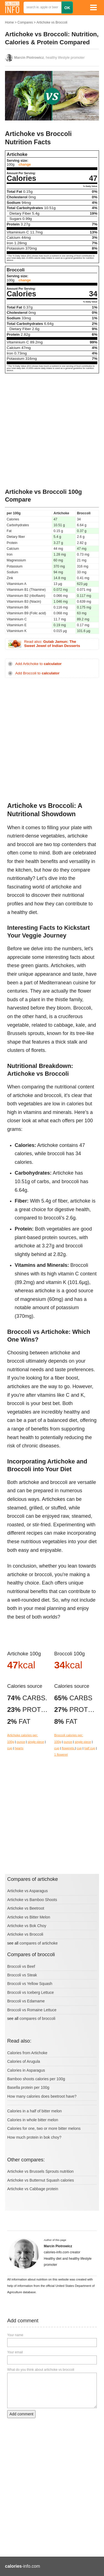 This screenshot has width=104, height=2576. What do you see at coordinates (52, 431) in the screenshot?
I see `[Advertisement]` at bounding box center [52, 431].